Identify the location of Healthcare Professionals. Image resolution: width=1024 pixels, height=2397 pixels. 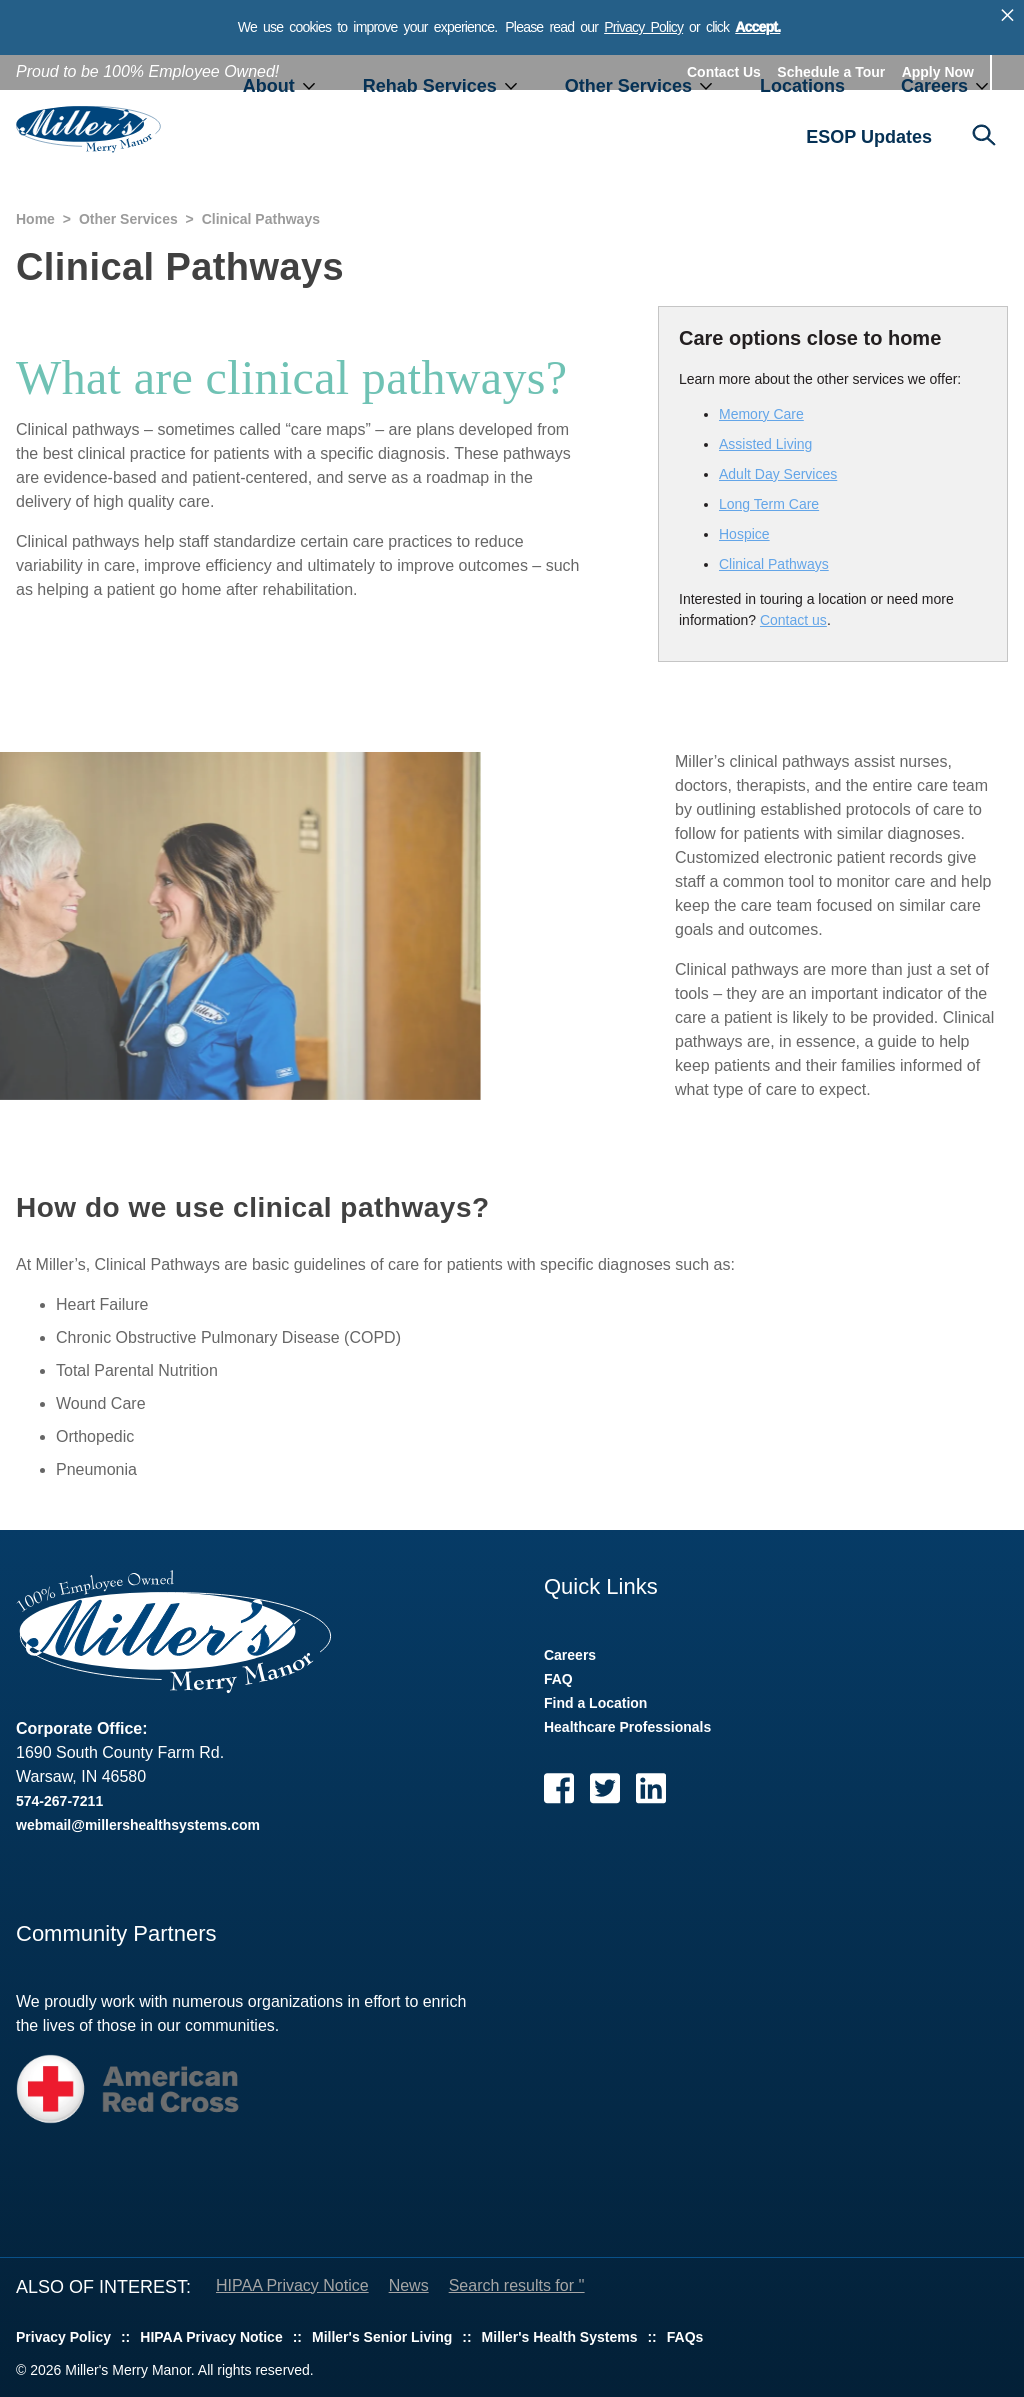
(627, 1727).